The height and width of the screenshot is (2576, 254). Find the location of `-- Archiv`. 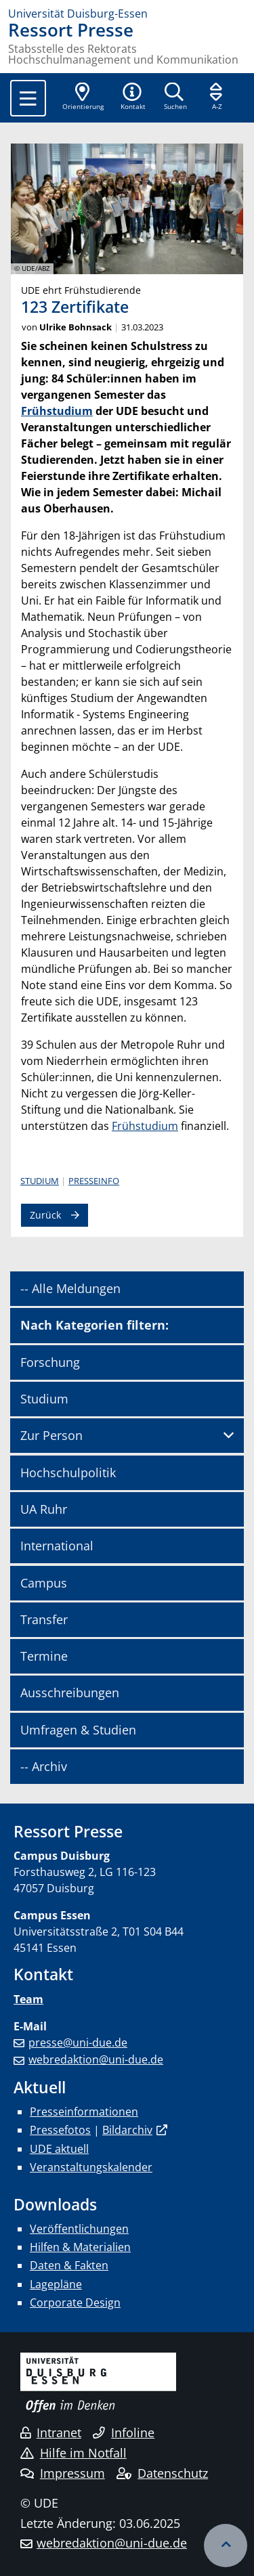

-- Archiv is located at coordinates (43, 1766).